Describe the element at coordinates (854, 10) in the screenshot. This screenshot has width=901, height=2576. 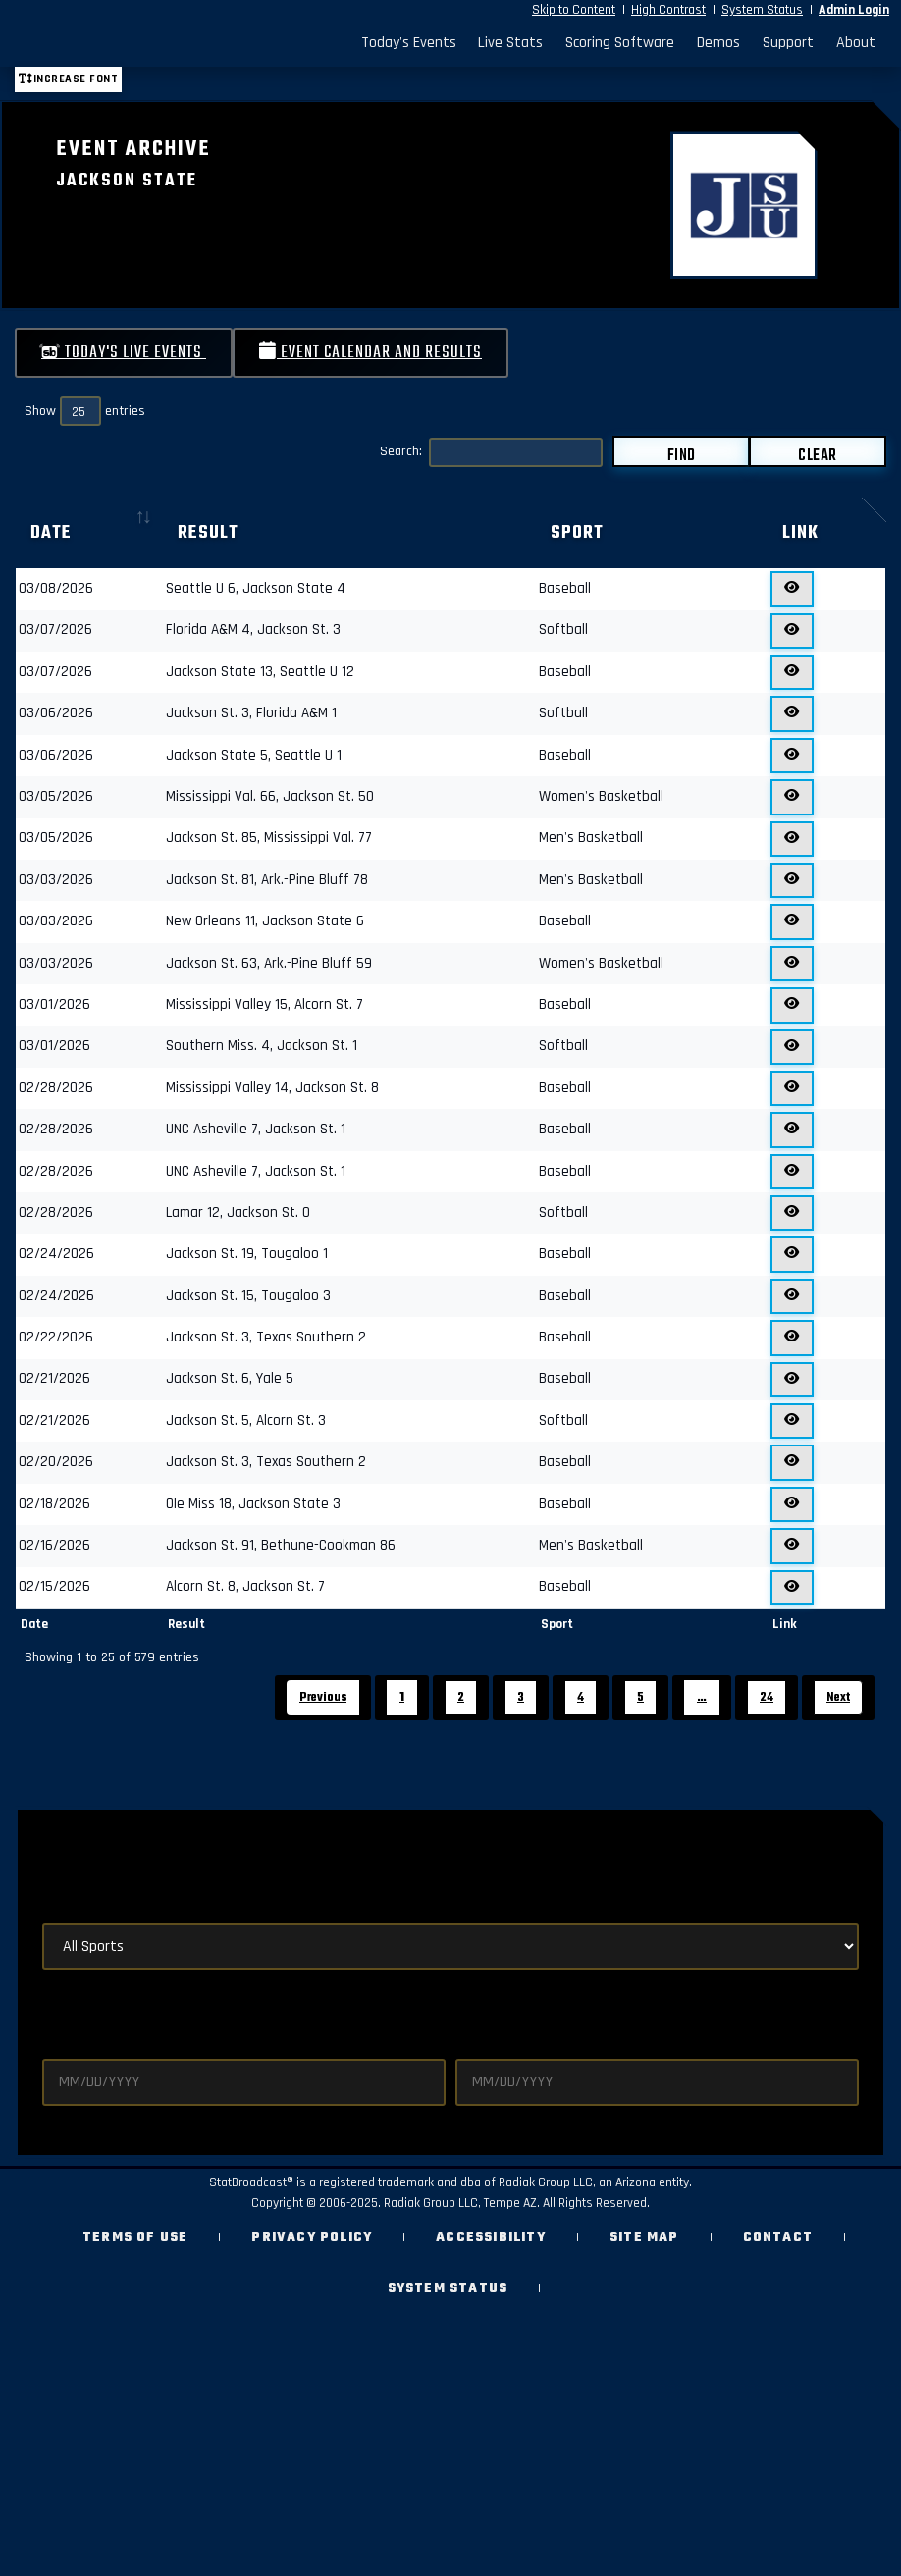
I see `Admin Login` at that location.